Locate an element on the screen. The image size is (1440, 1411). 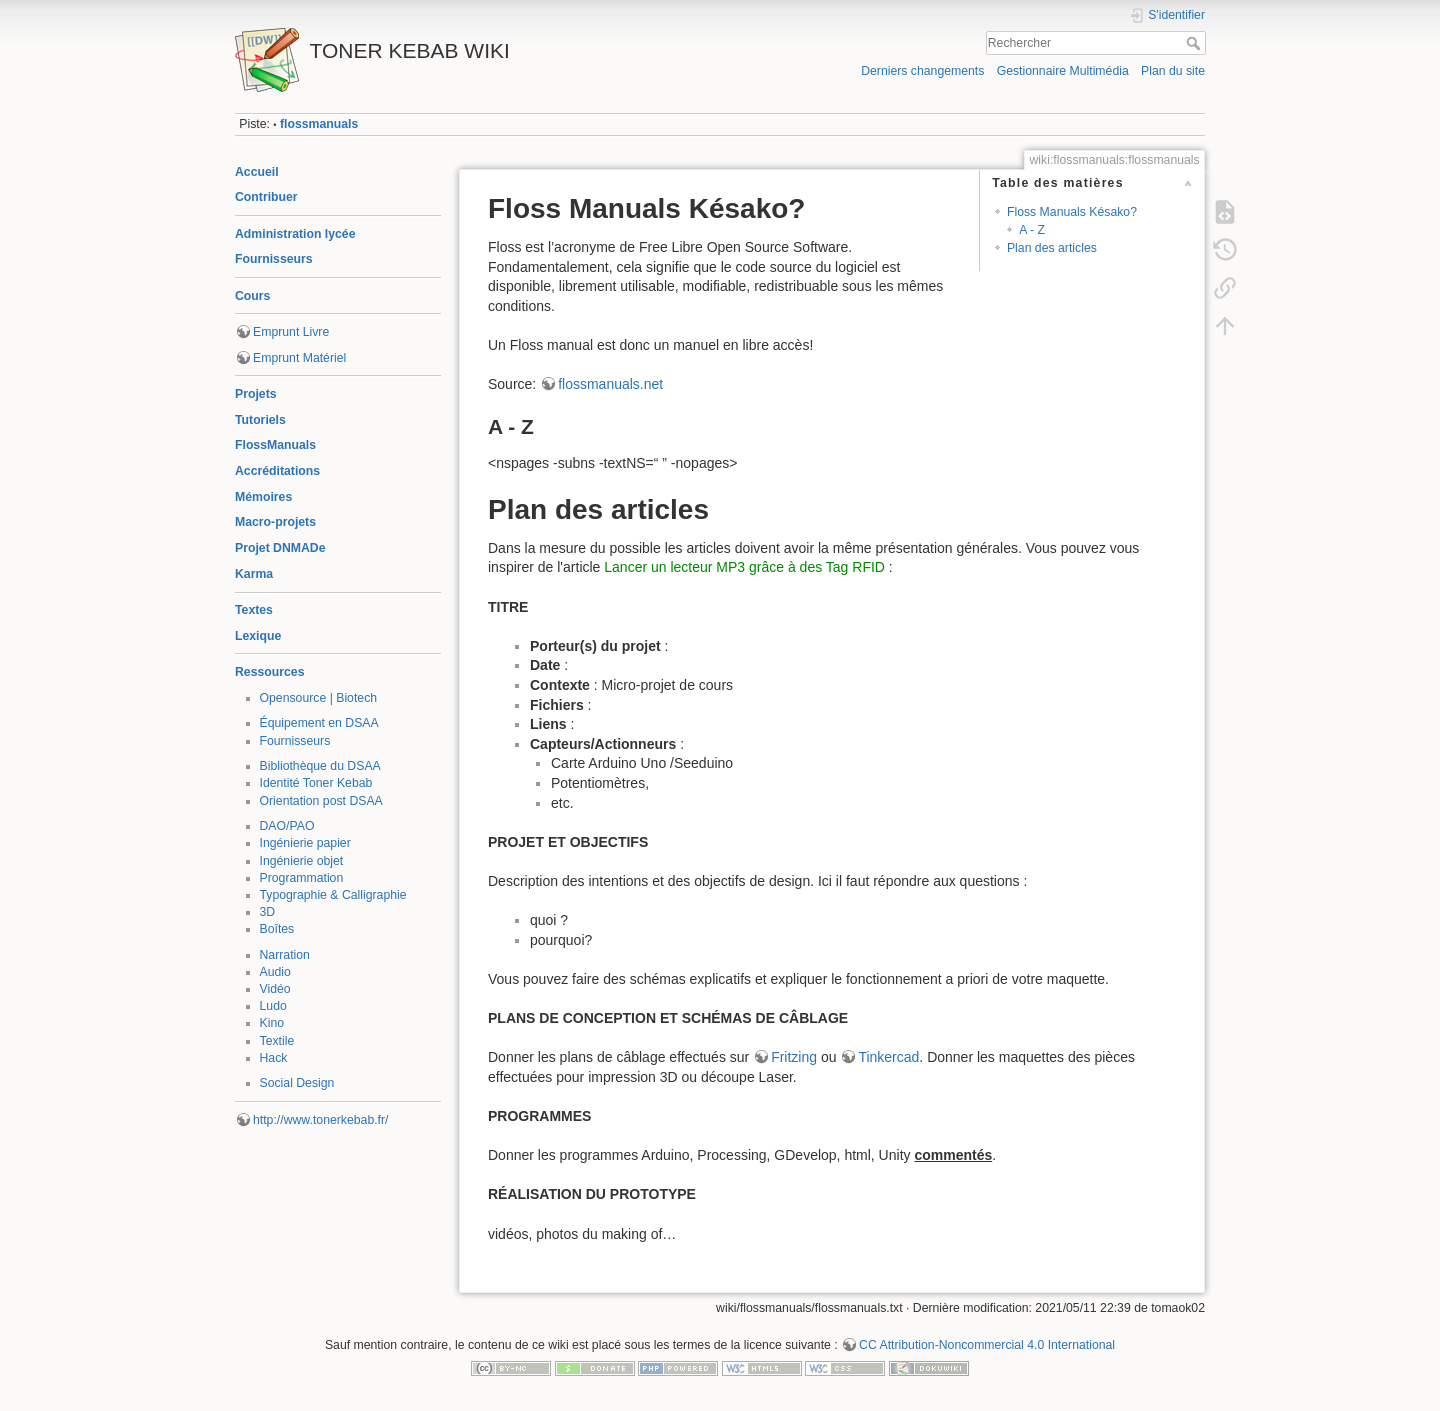
Hack is located at coordinates (274, 1058).